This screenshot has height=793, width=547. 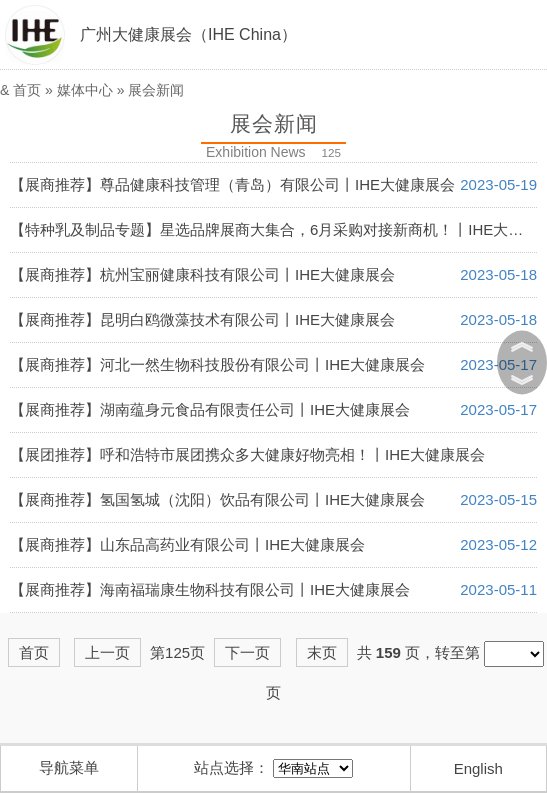 What do you see at coordinates (210, 589) in the screenshot?
I see `【展商推荐】海南福瑞康生物科技有限公司丨IHE大健康展会` at bounding box center [210, 589].